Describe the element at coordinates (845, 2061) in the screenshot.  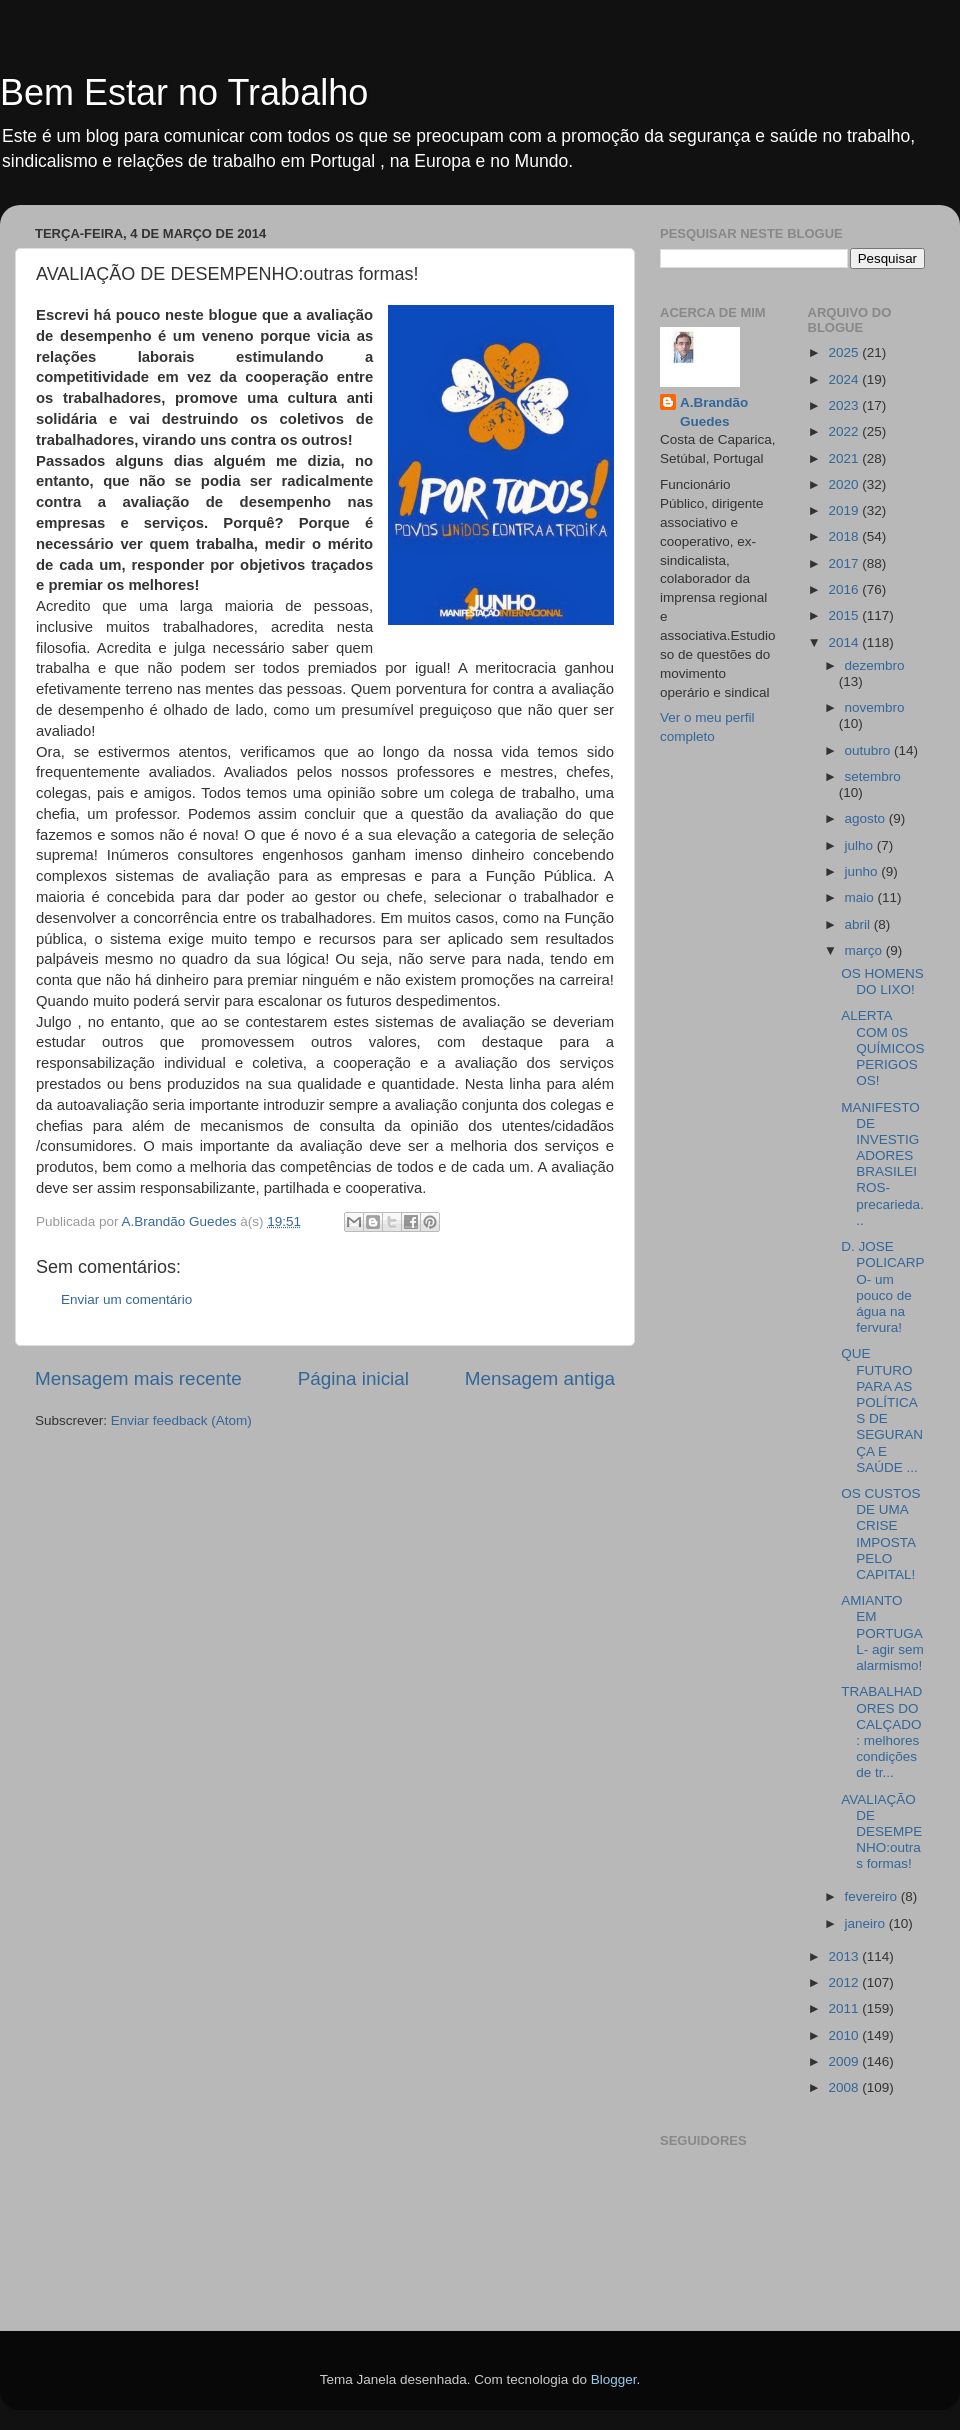
I see `2009` at that location.